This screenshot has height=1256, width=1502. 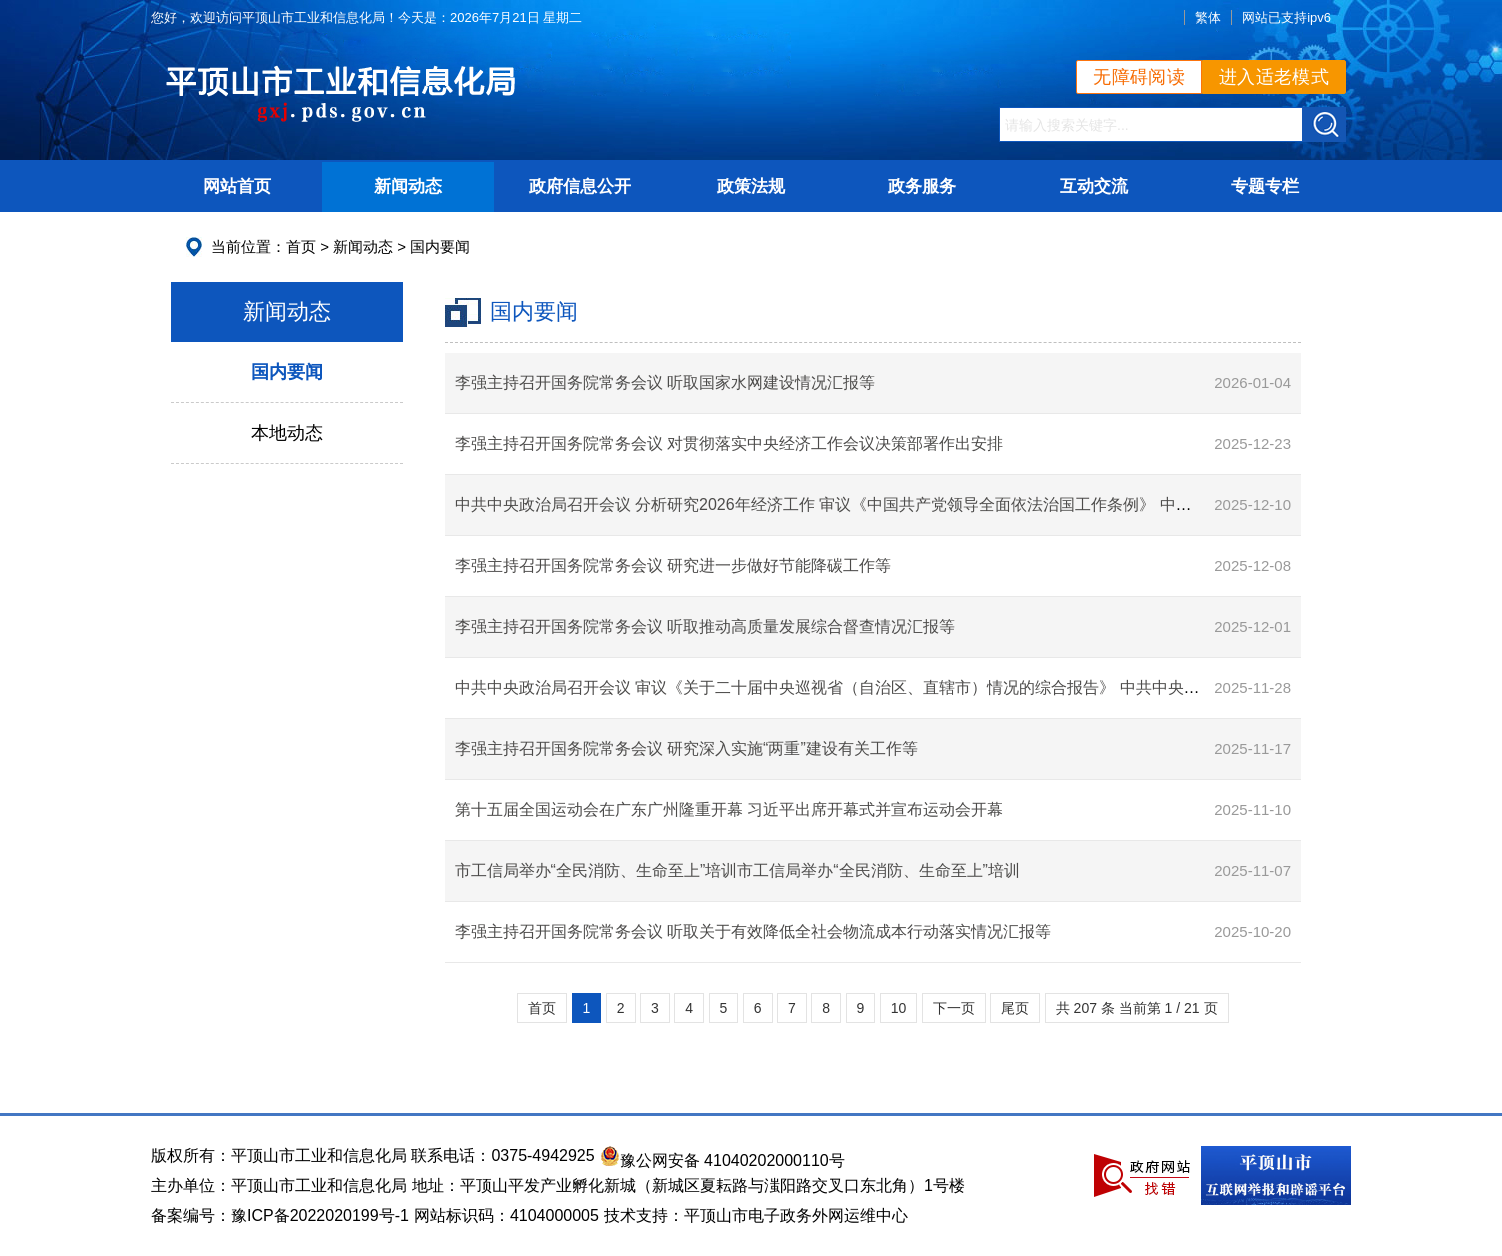 What do you see at coordinates (408, 186) in the screenshot?
I see `新闻动态` at bounding box center [408, 186].